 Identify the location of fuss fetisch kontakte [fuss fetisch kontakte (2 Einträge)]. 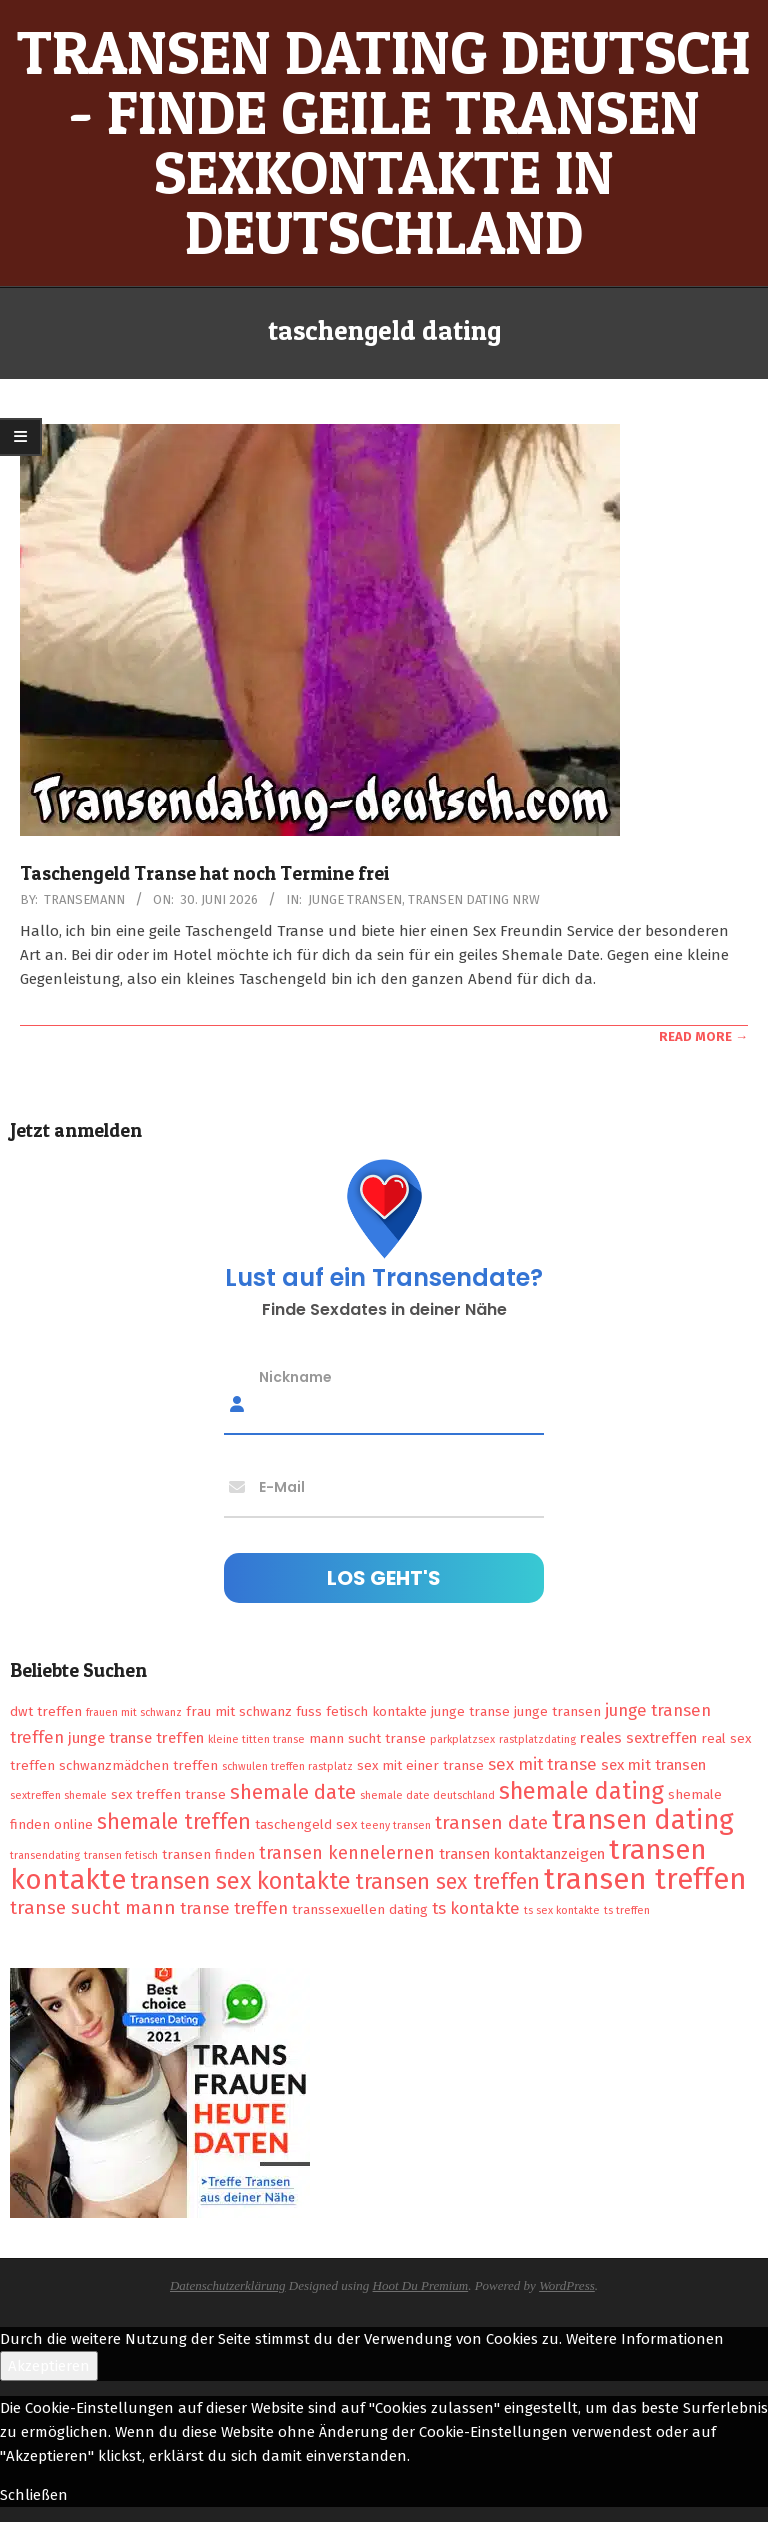
(361, 1711).